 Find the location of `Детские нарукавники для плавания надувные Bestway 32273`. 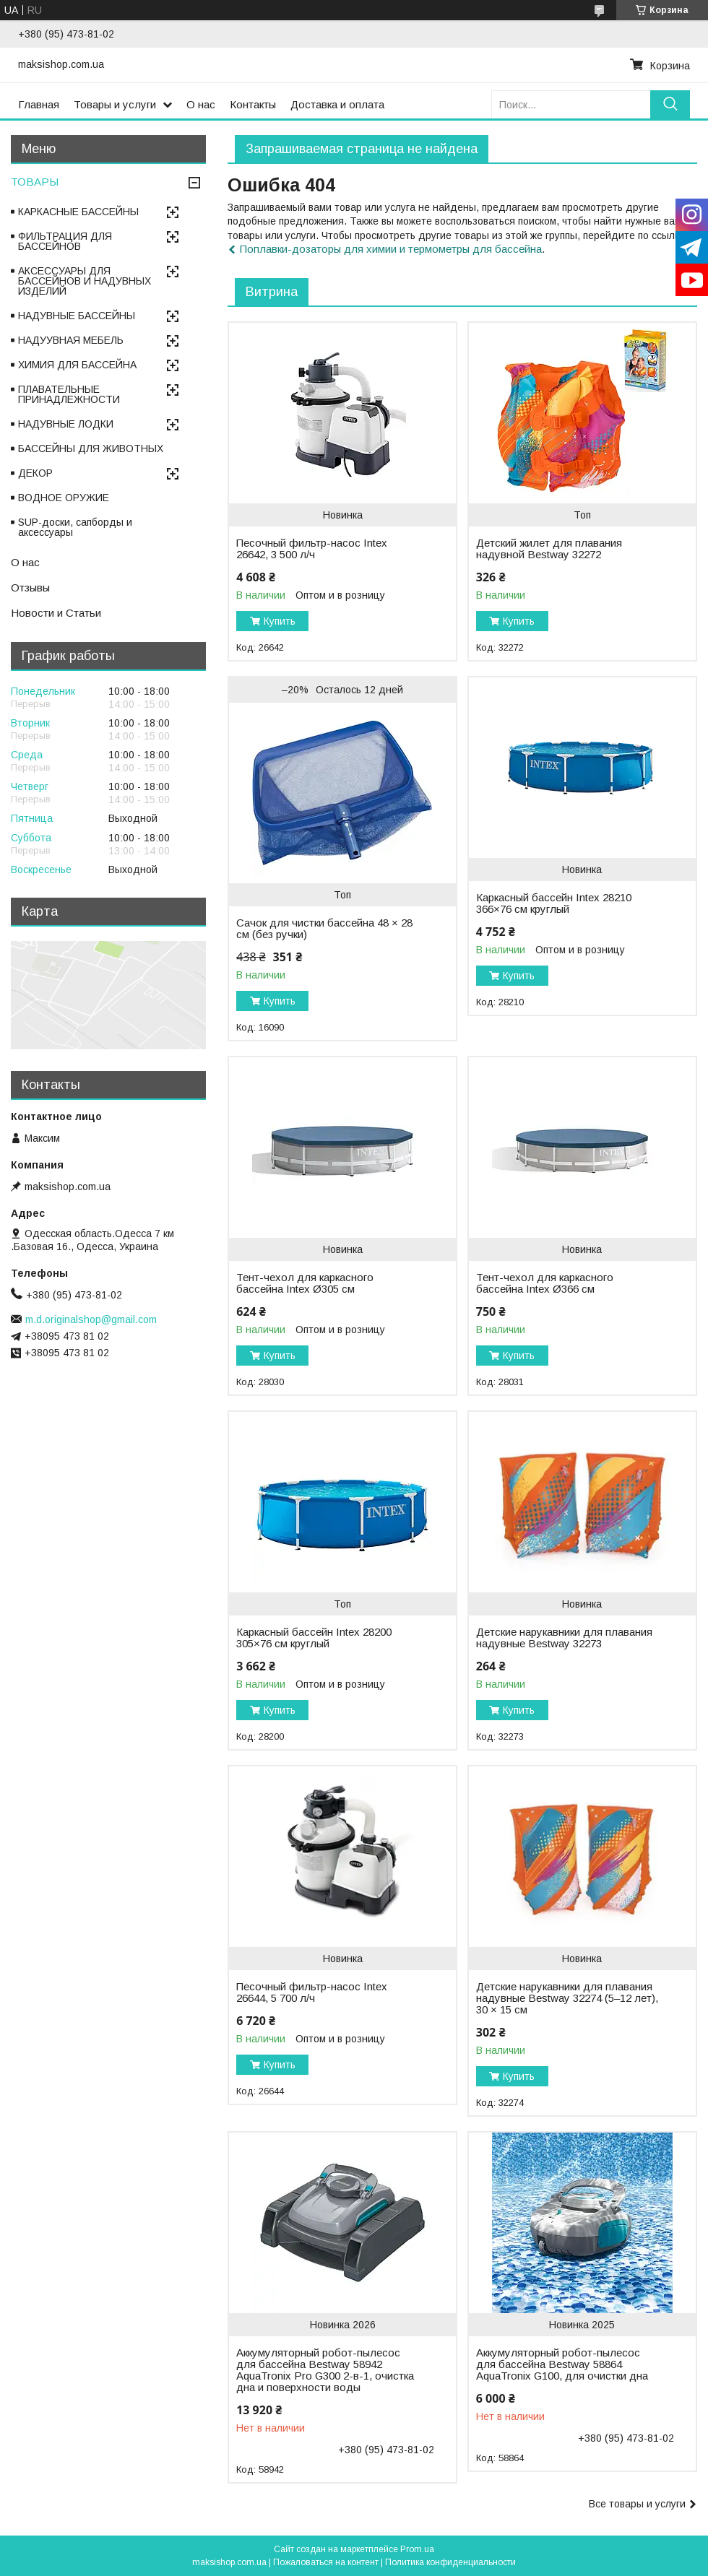

Детские нарукавники для плавания надувные Bestway 32273 is located at coordinates (564, 1637).